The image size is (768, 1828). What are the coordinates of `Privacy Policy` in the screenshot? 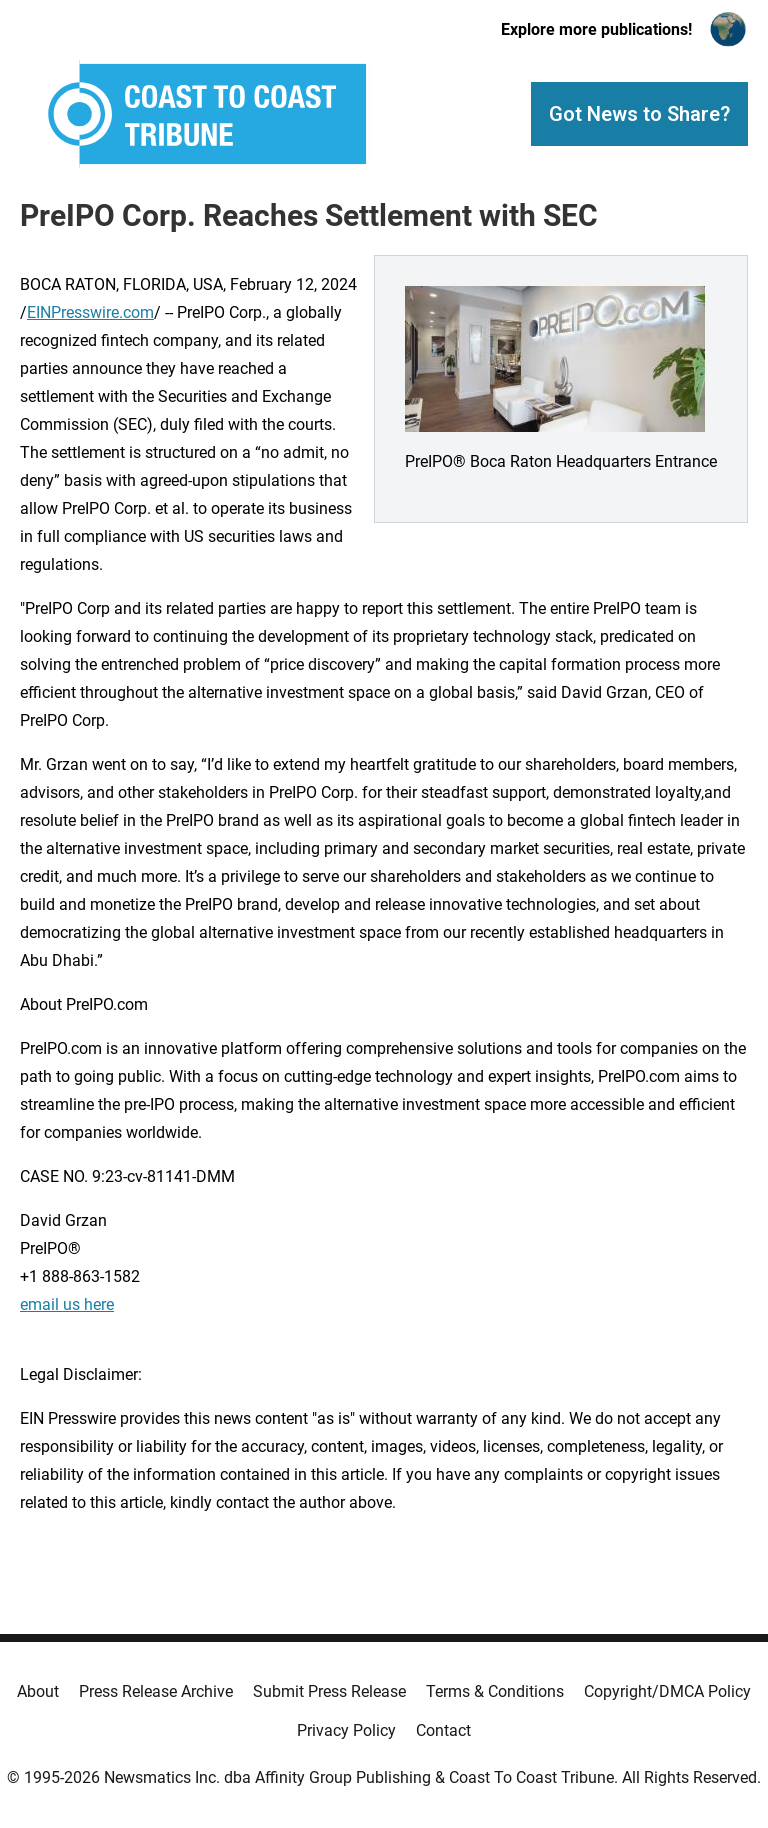 It's located at (346, 1730).